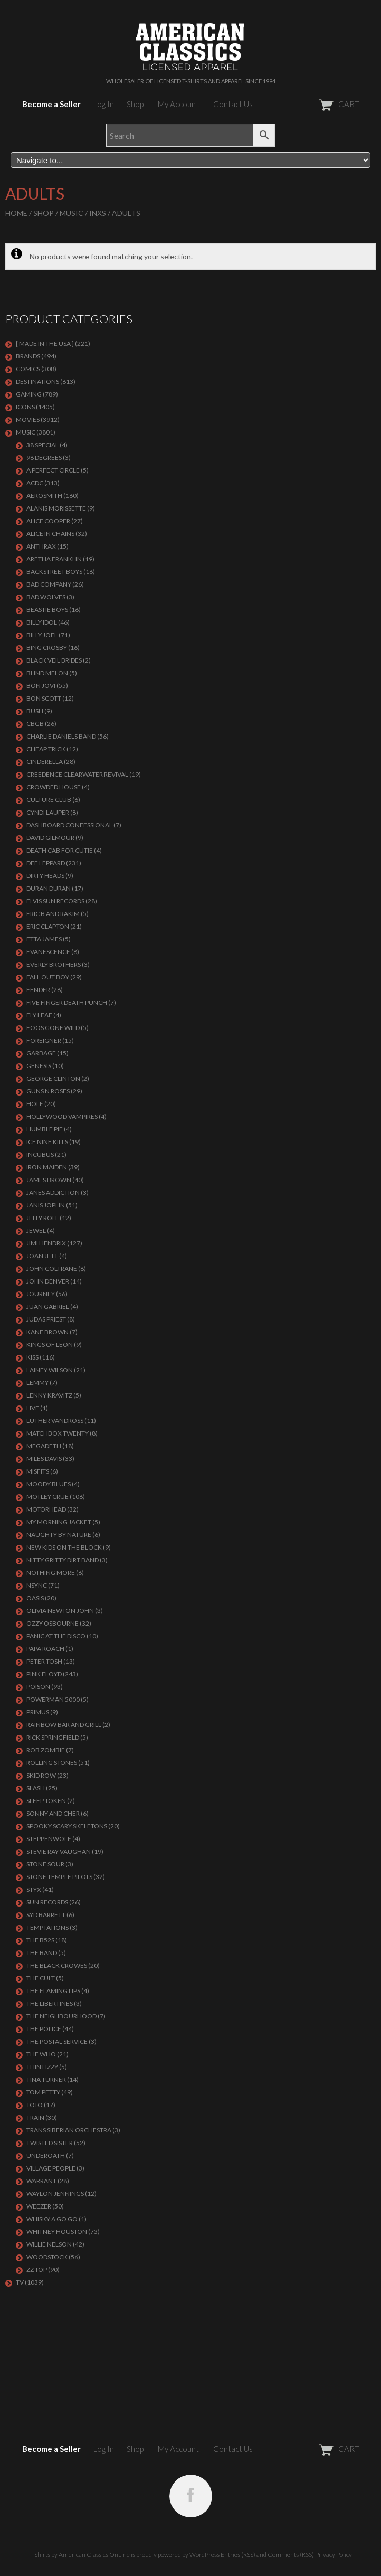 The image size is (381, 2576). What do you see at coordinates (47, 1306) in the screenshot?
I see `JUAN GABRIEL` at bounding box center [47, 1306].